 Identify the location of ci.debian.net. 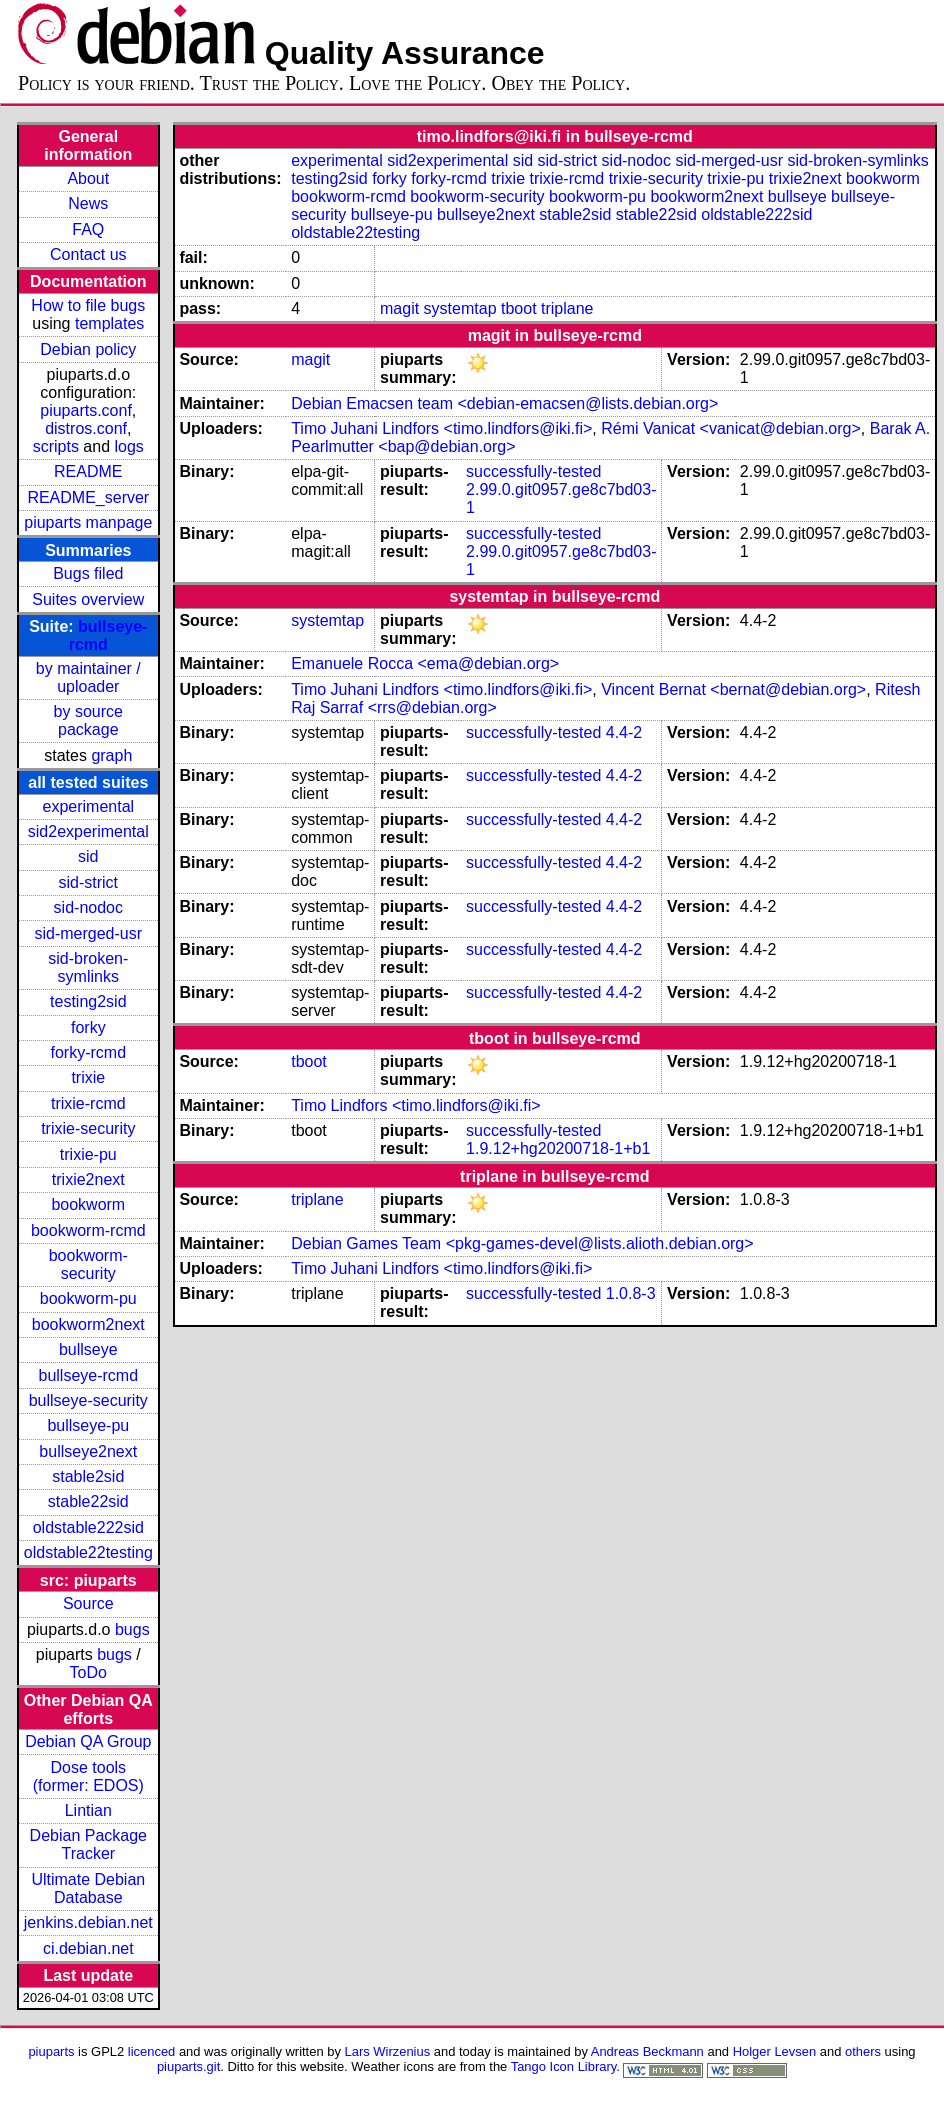
(88, 1948).